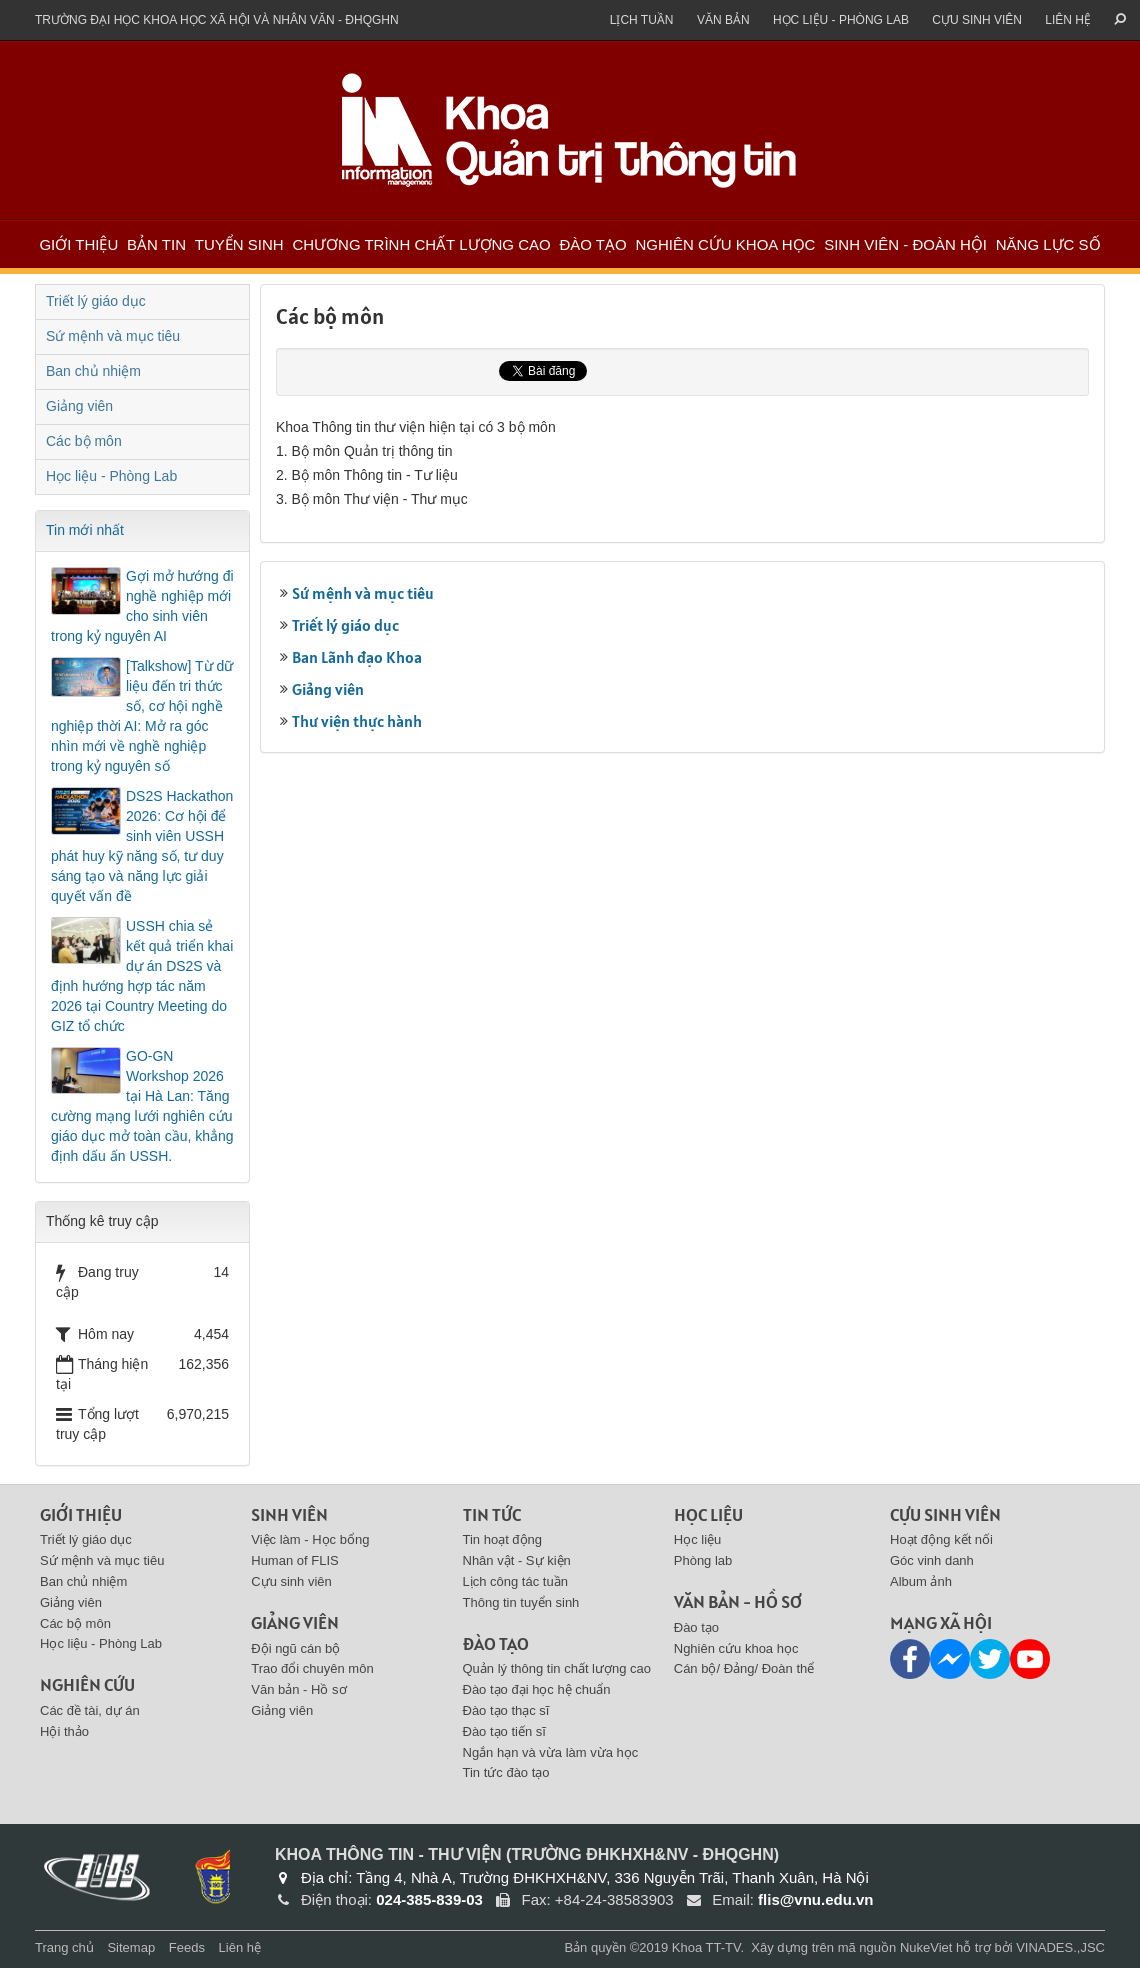 The width and height of the screenshot is (1140, 1968). Describe the element at coordinates (421, 244) in the screenshot. I see `Chương trình chất lượng cao` at that location.